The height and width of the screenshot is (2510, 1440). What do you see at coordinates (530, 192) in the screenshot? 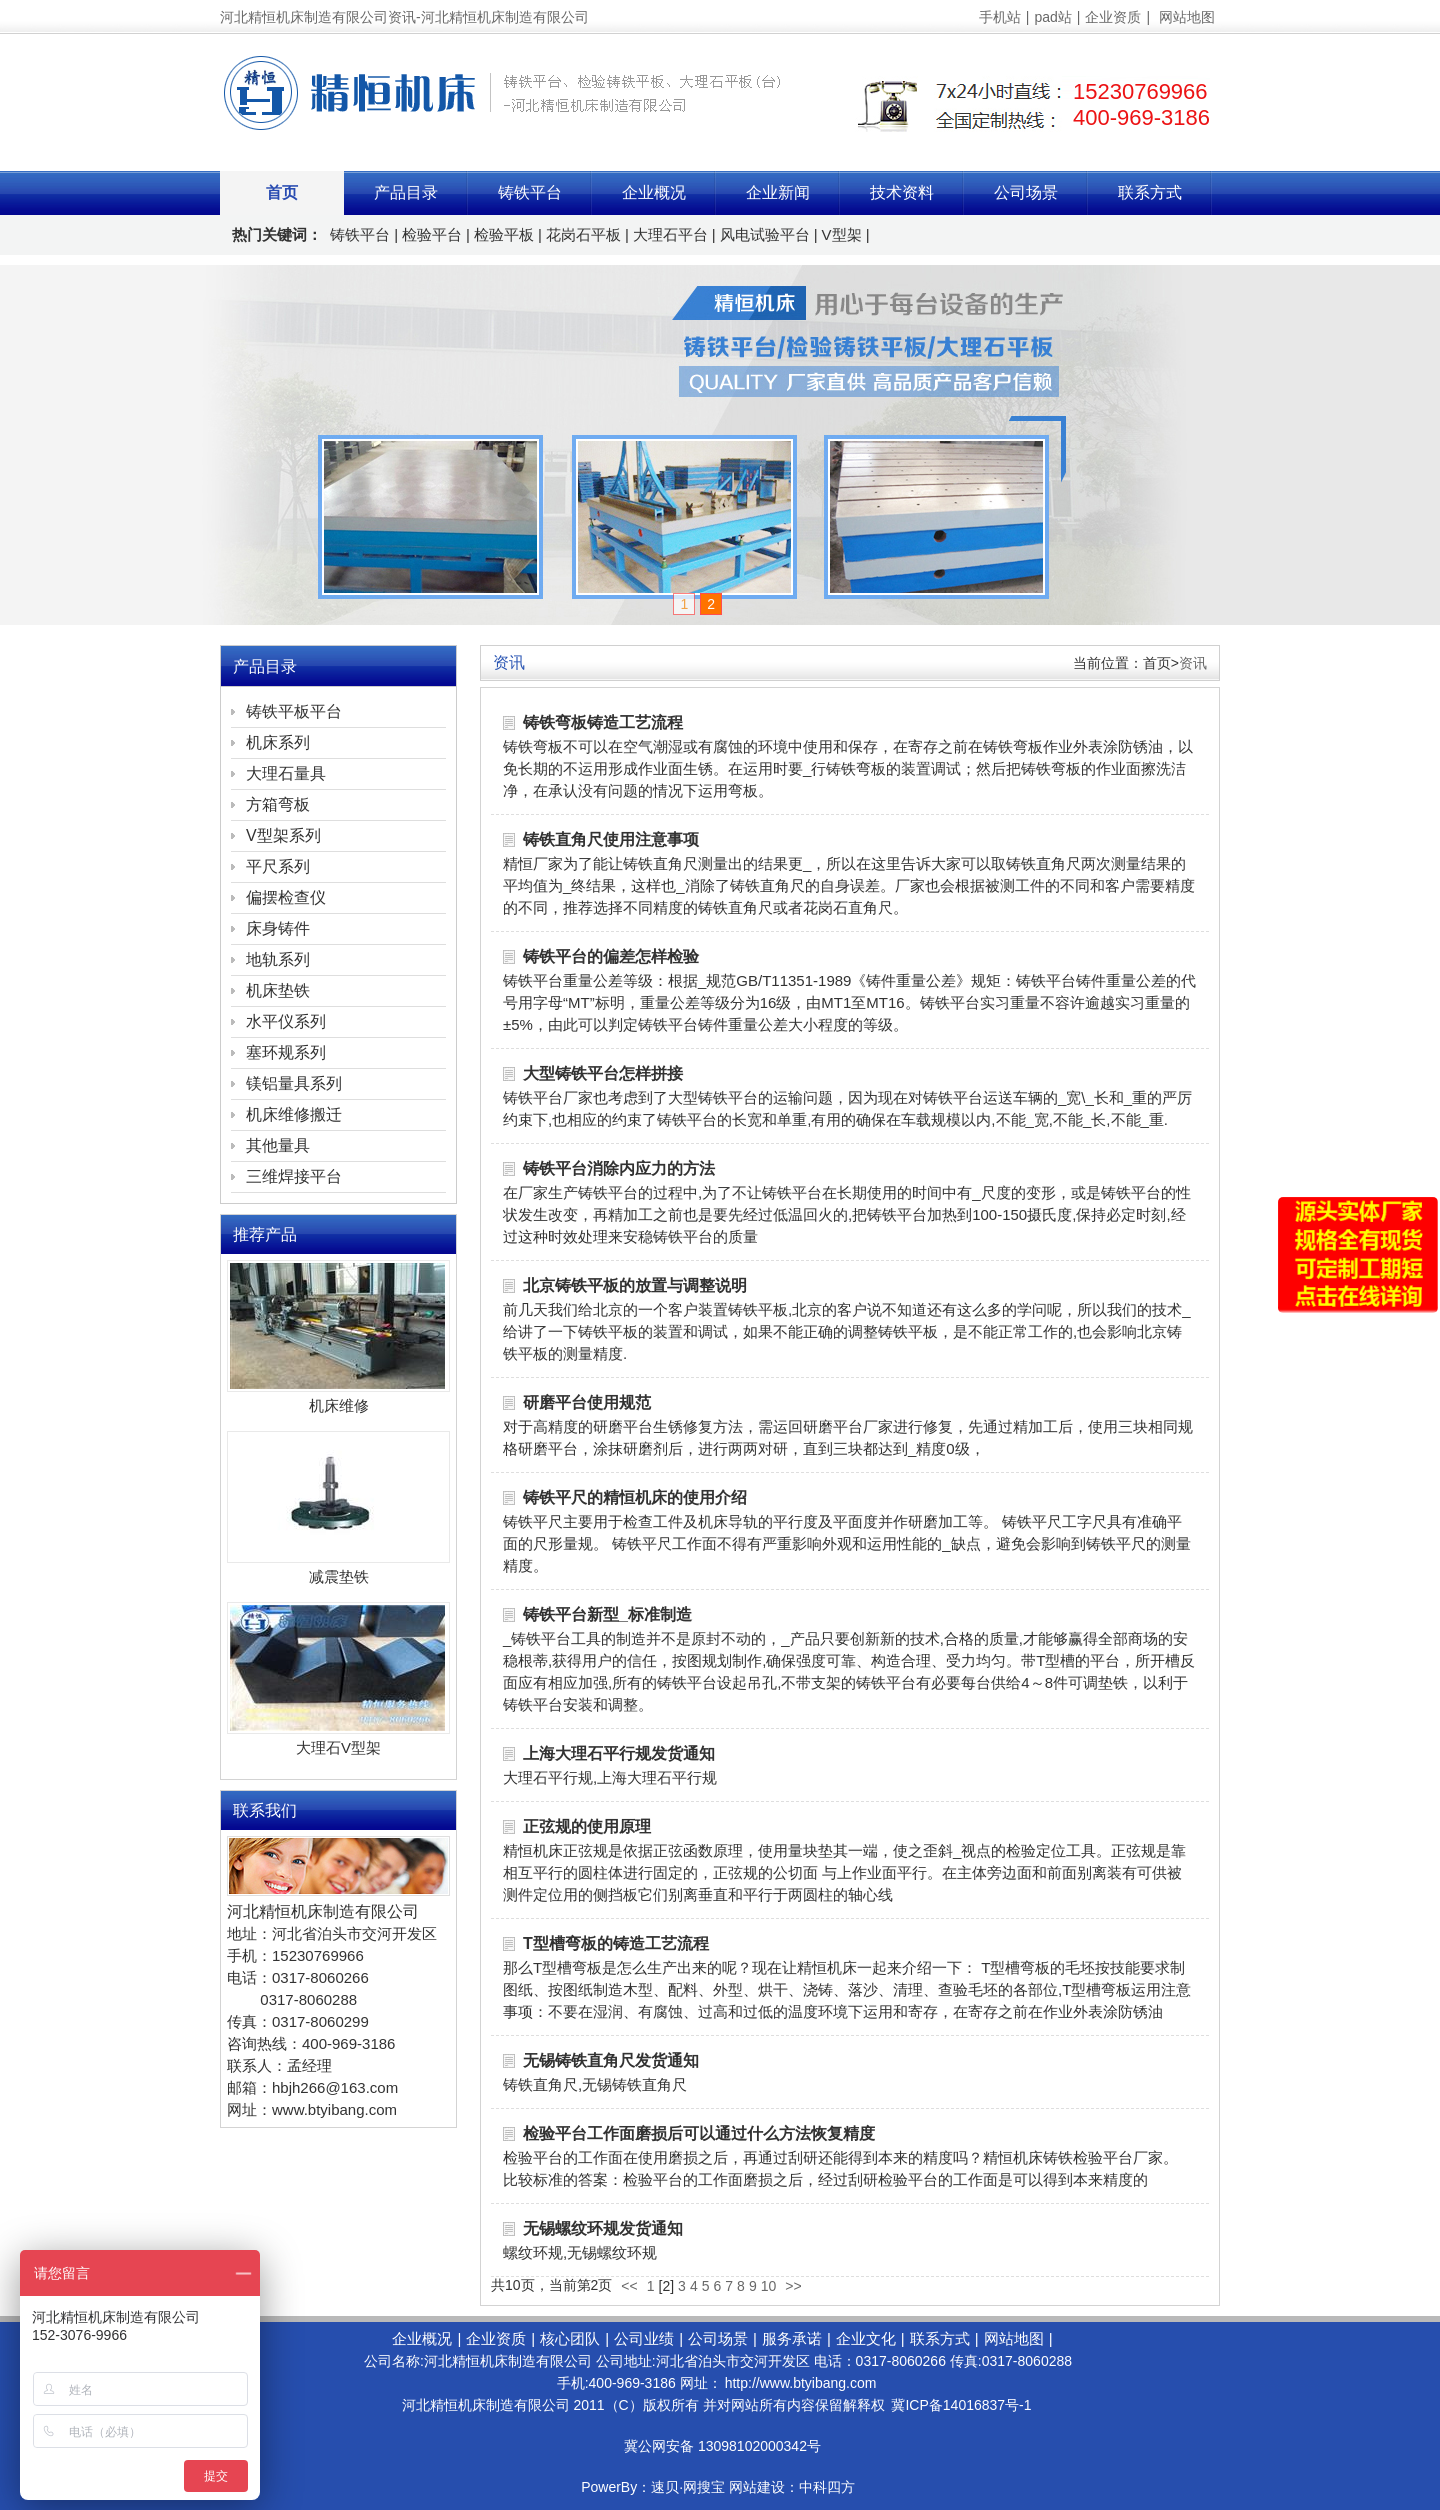
I see `铸铁平台` at bounding box center [530, 192].